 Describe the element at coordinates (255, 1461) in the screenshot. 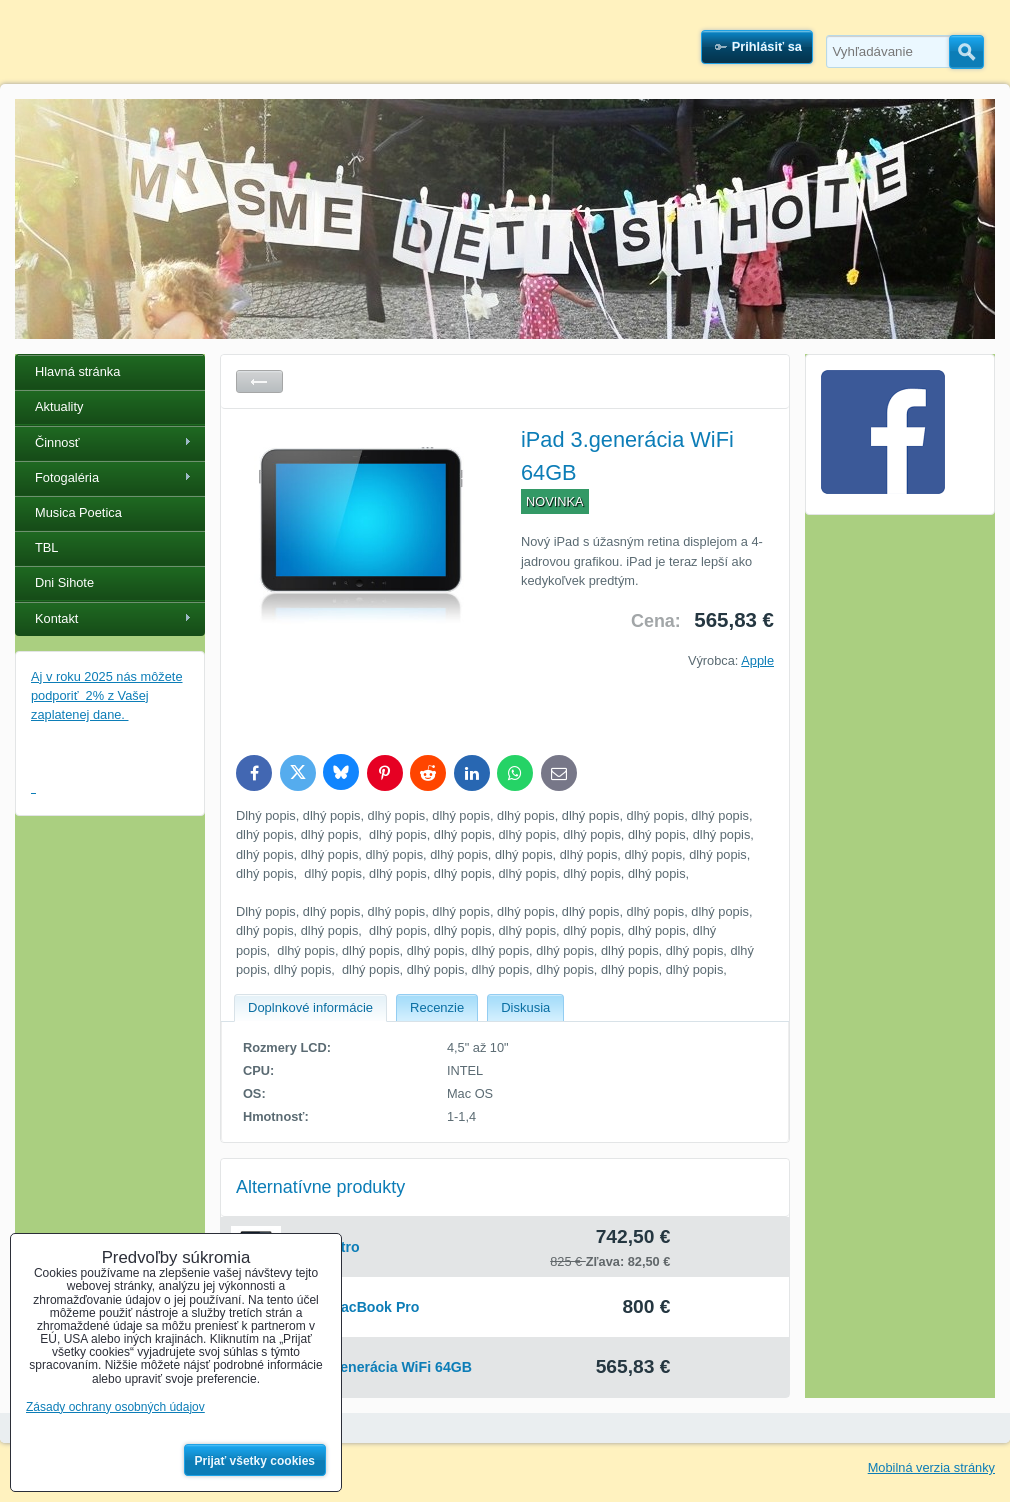

I see `Prijať všetky cookies` at that location.